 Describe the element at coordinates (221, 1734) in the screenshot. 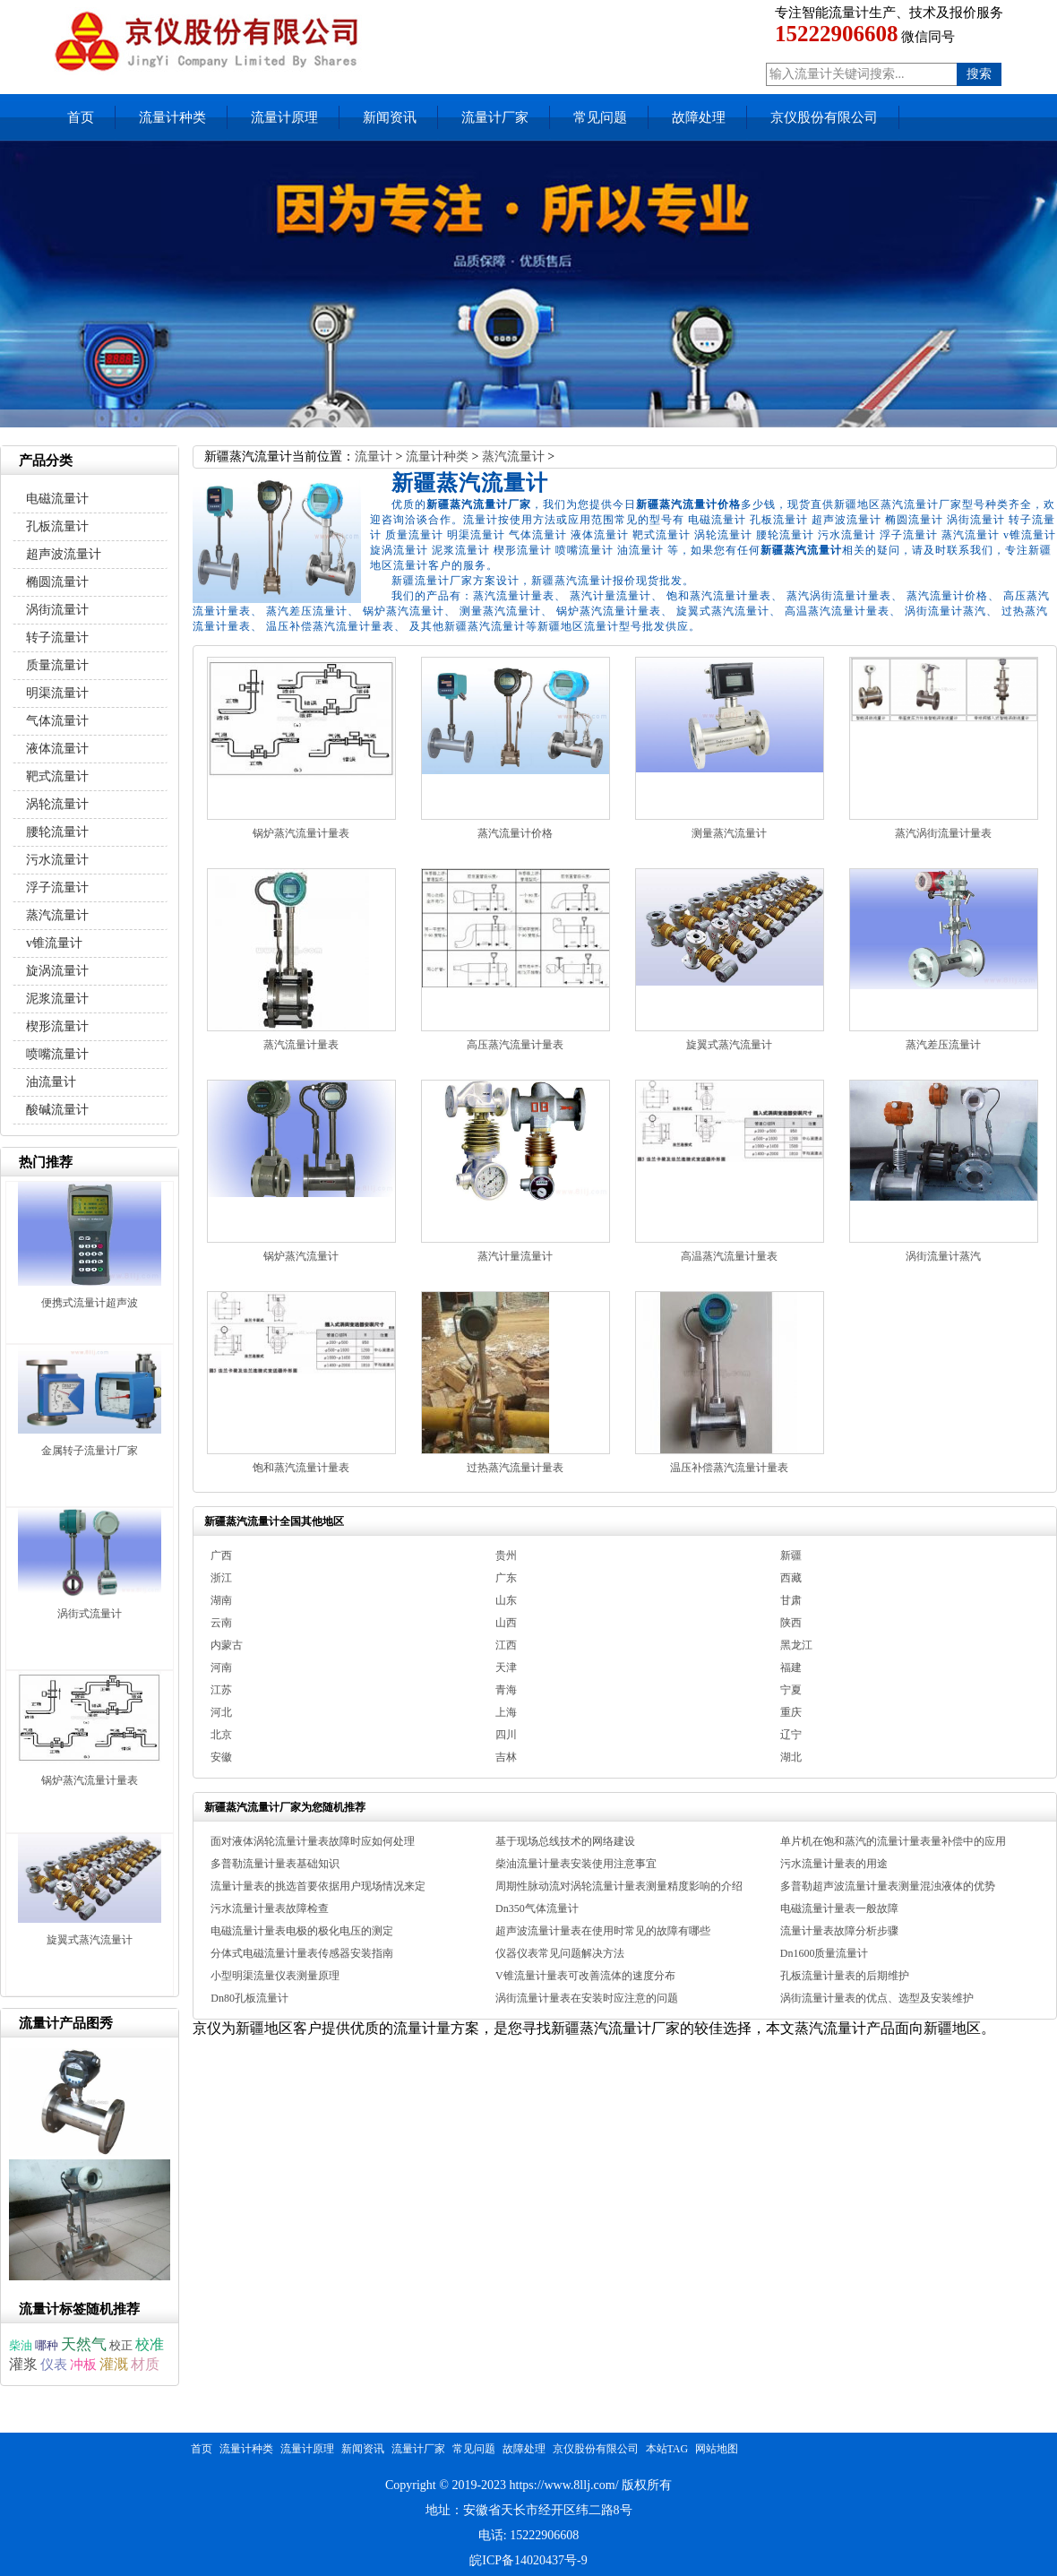

I see `北京` at that location.